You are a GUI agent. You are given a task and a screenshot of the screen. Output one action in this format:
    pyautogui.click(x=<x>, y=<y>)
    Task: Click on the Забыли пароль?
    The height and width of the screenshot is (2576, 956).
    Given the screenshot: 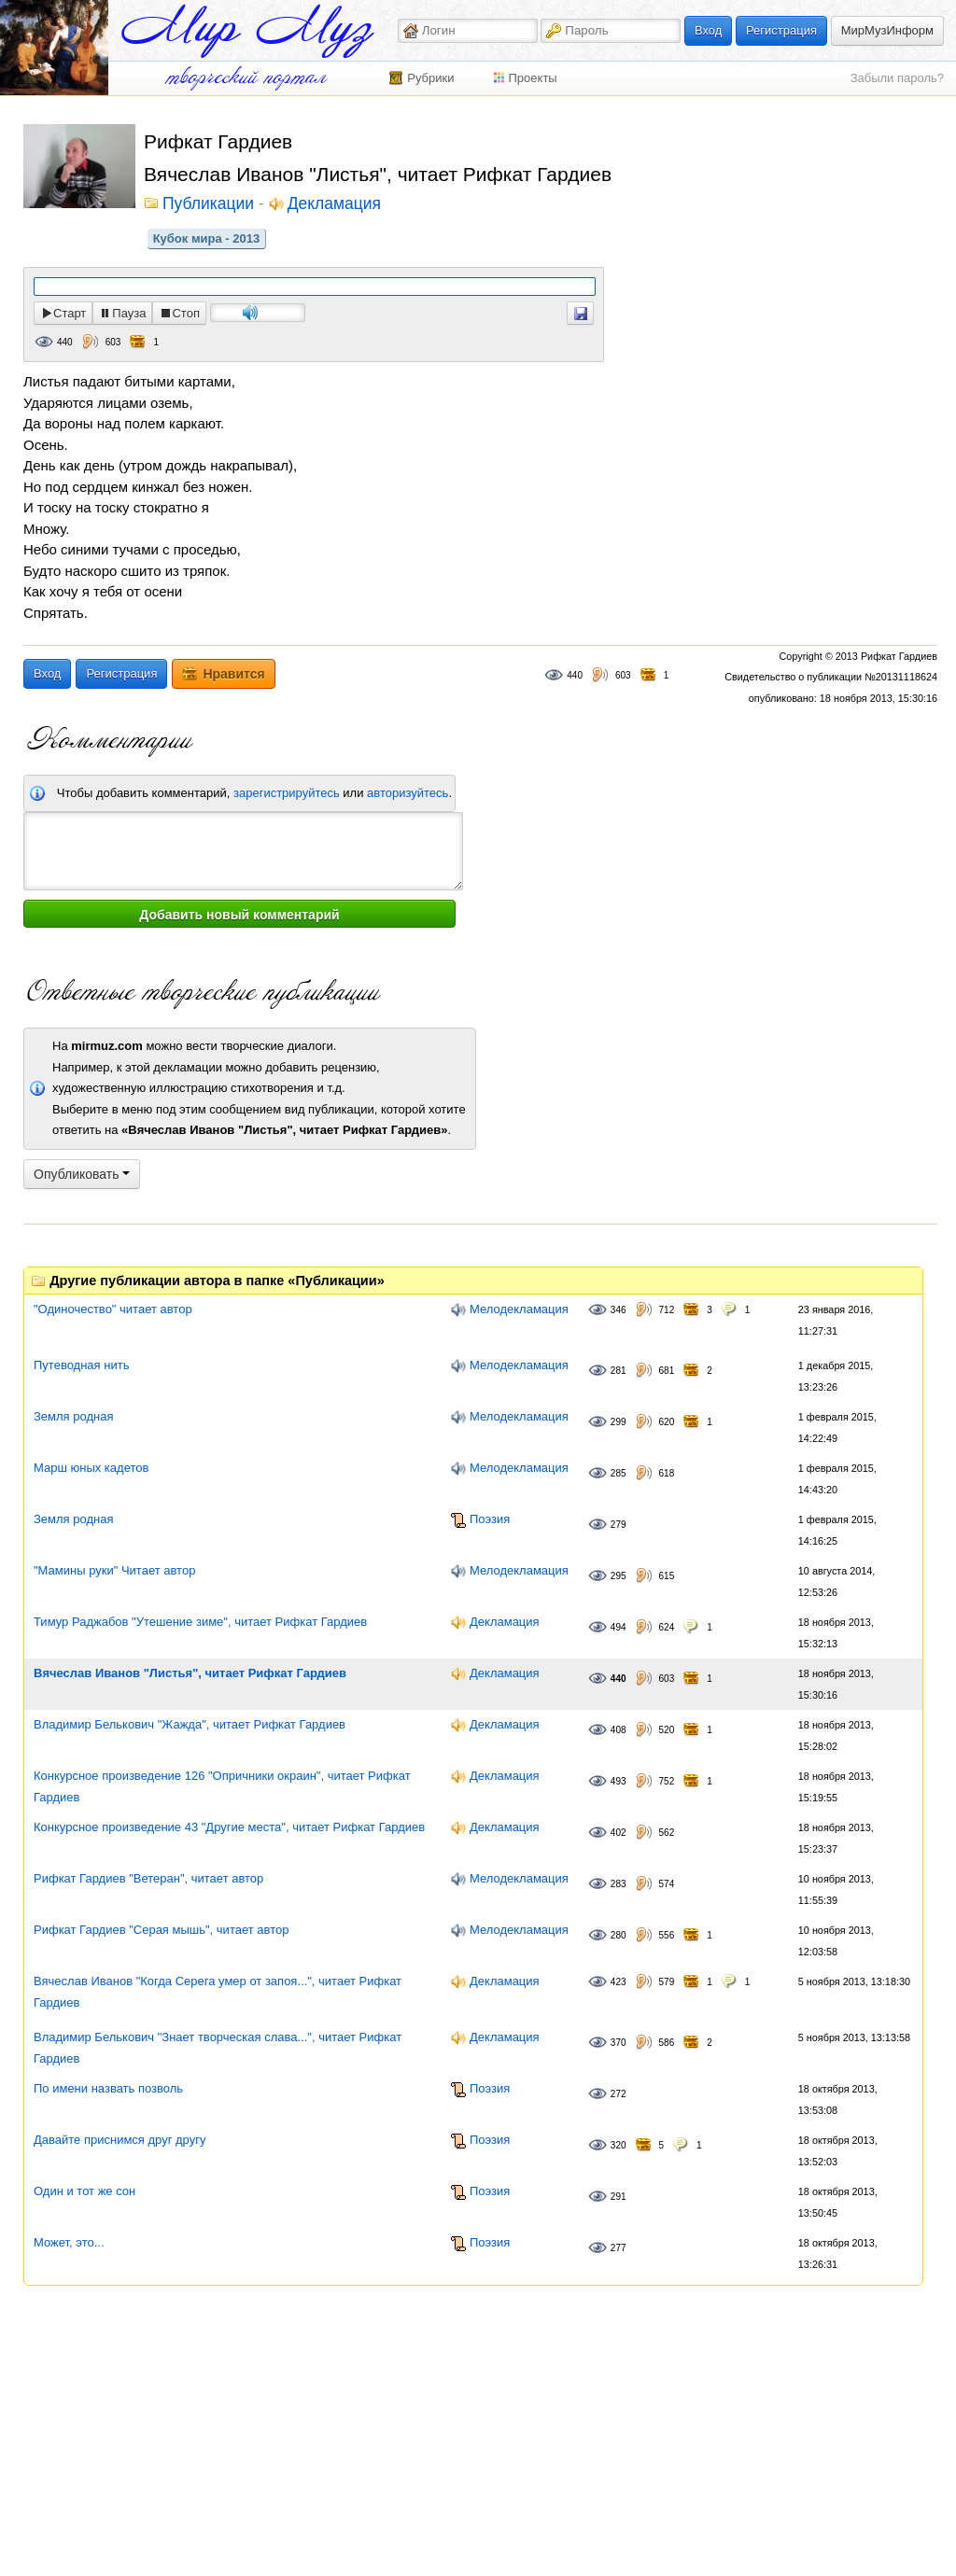 What is the action you would take?
    pyautogui.click(x=897, y=78)
    